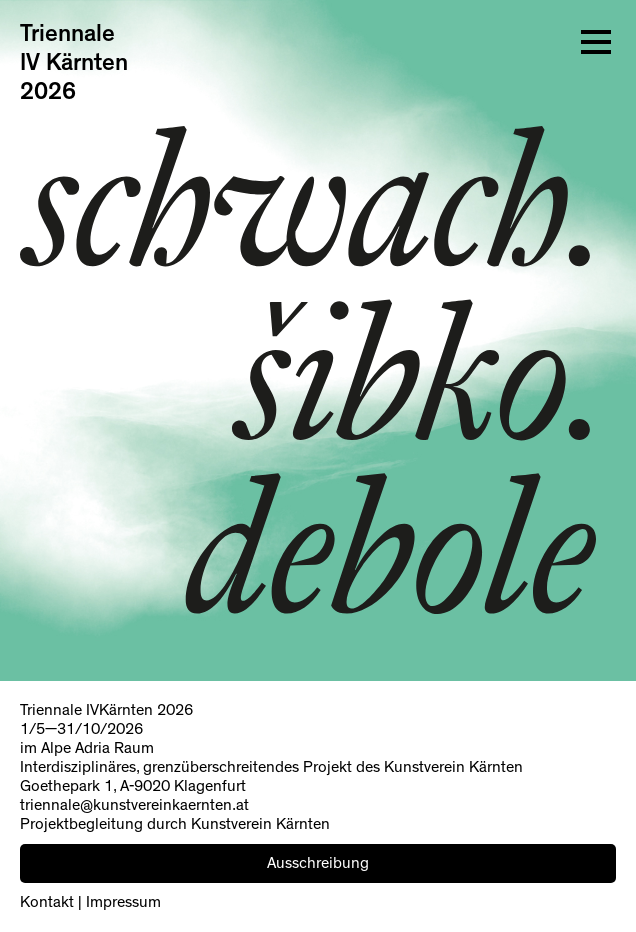  I want to click on Ausschreibung, so click(318, 863).